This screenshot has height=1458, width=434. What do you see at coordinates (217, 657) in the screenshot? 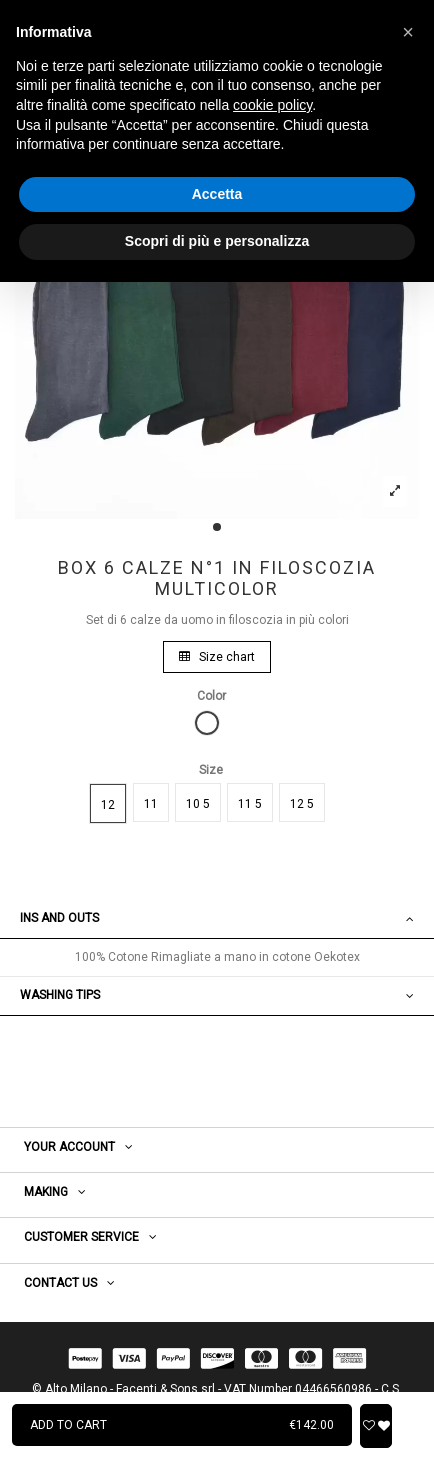
I see `Size chart` at bounding box center [217, 657].